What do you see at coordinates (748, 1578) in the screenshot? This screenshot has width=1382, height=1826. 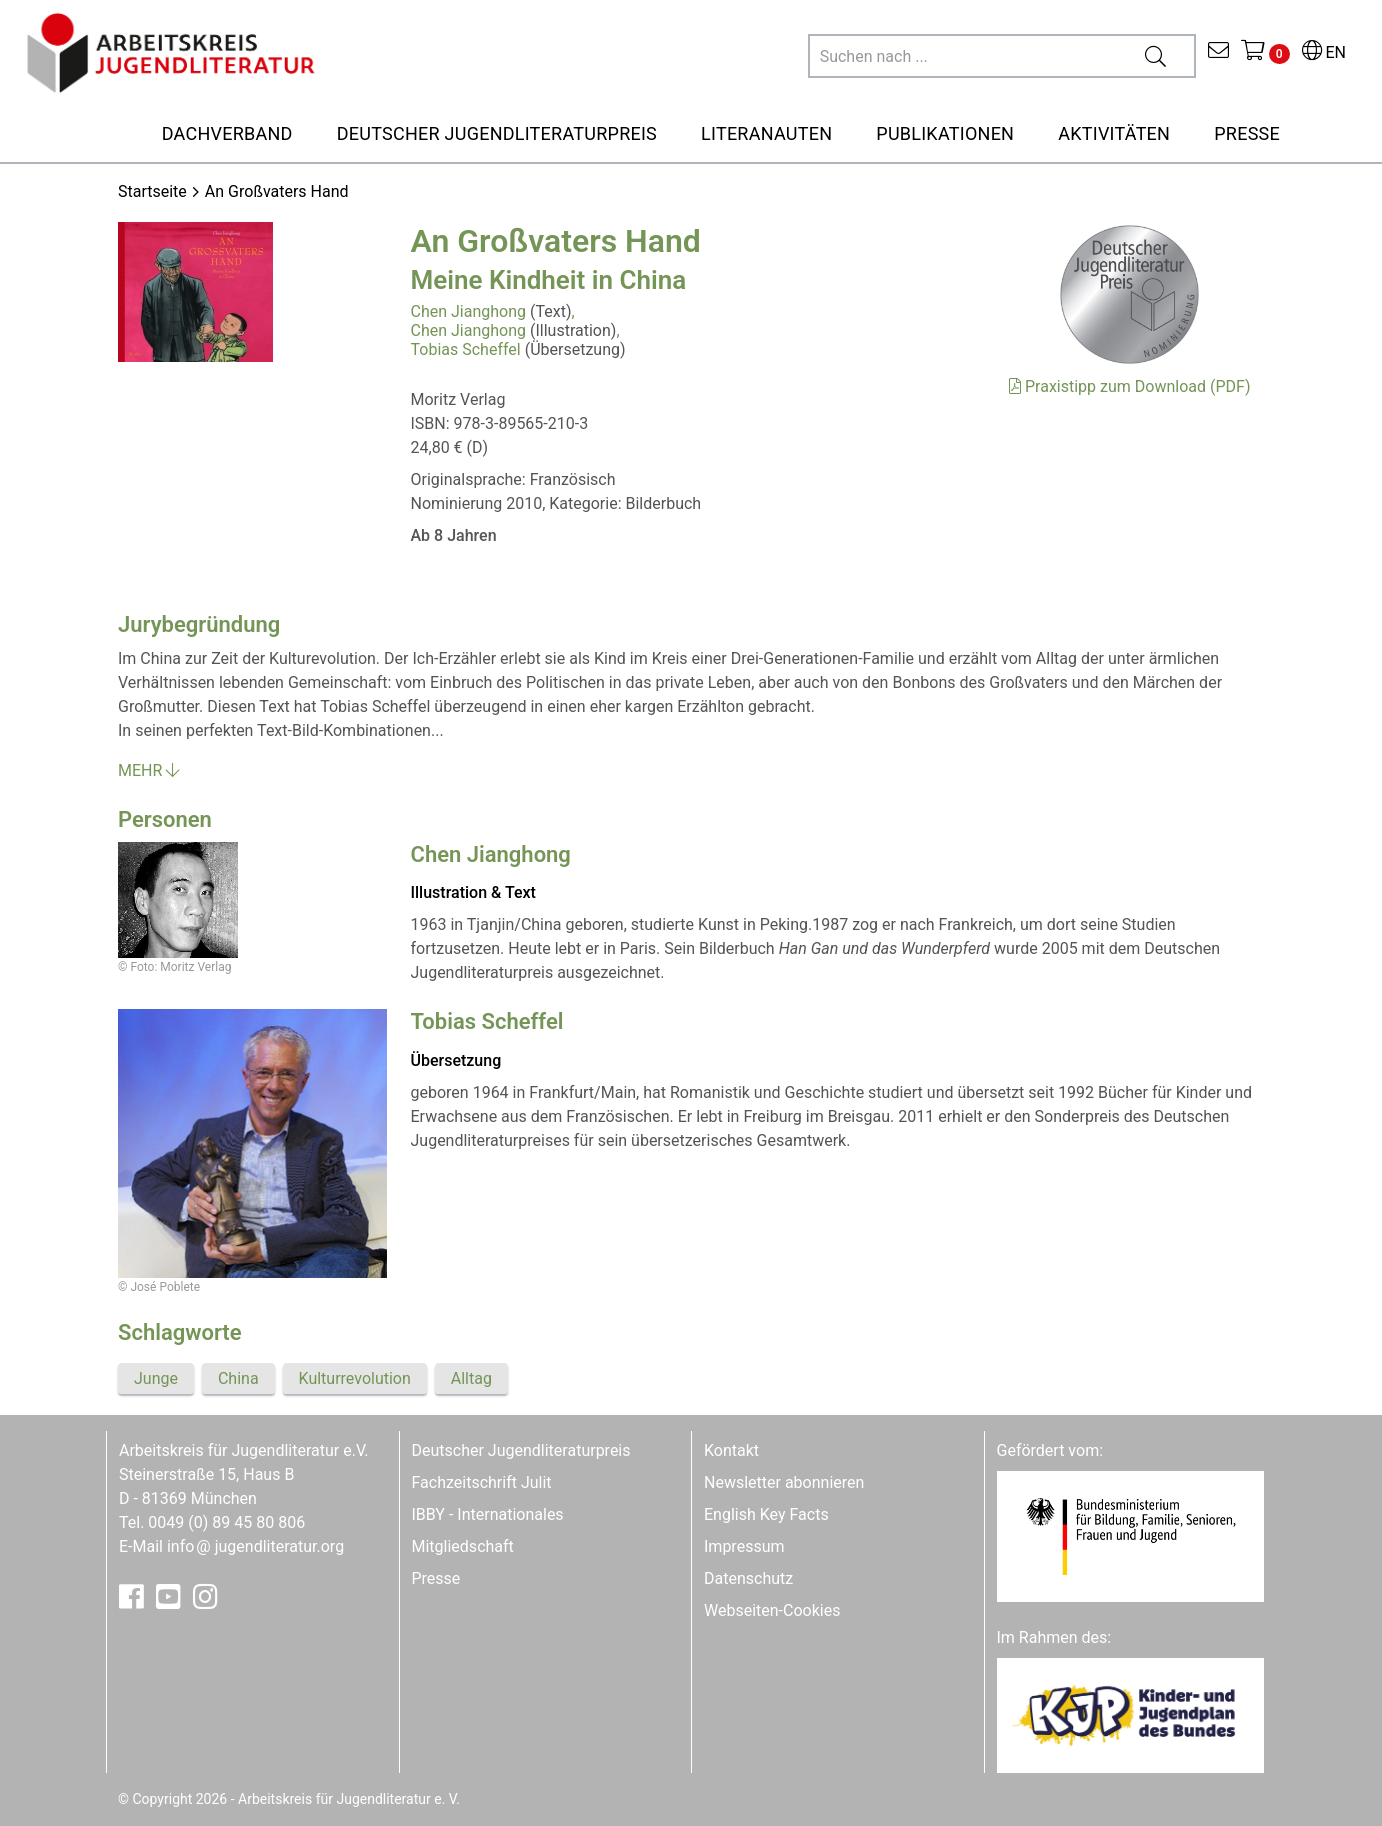 I see `Datenschutz` at bounding box center [748, 1578].